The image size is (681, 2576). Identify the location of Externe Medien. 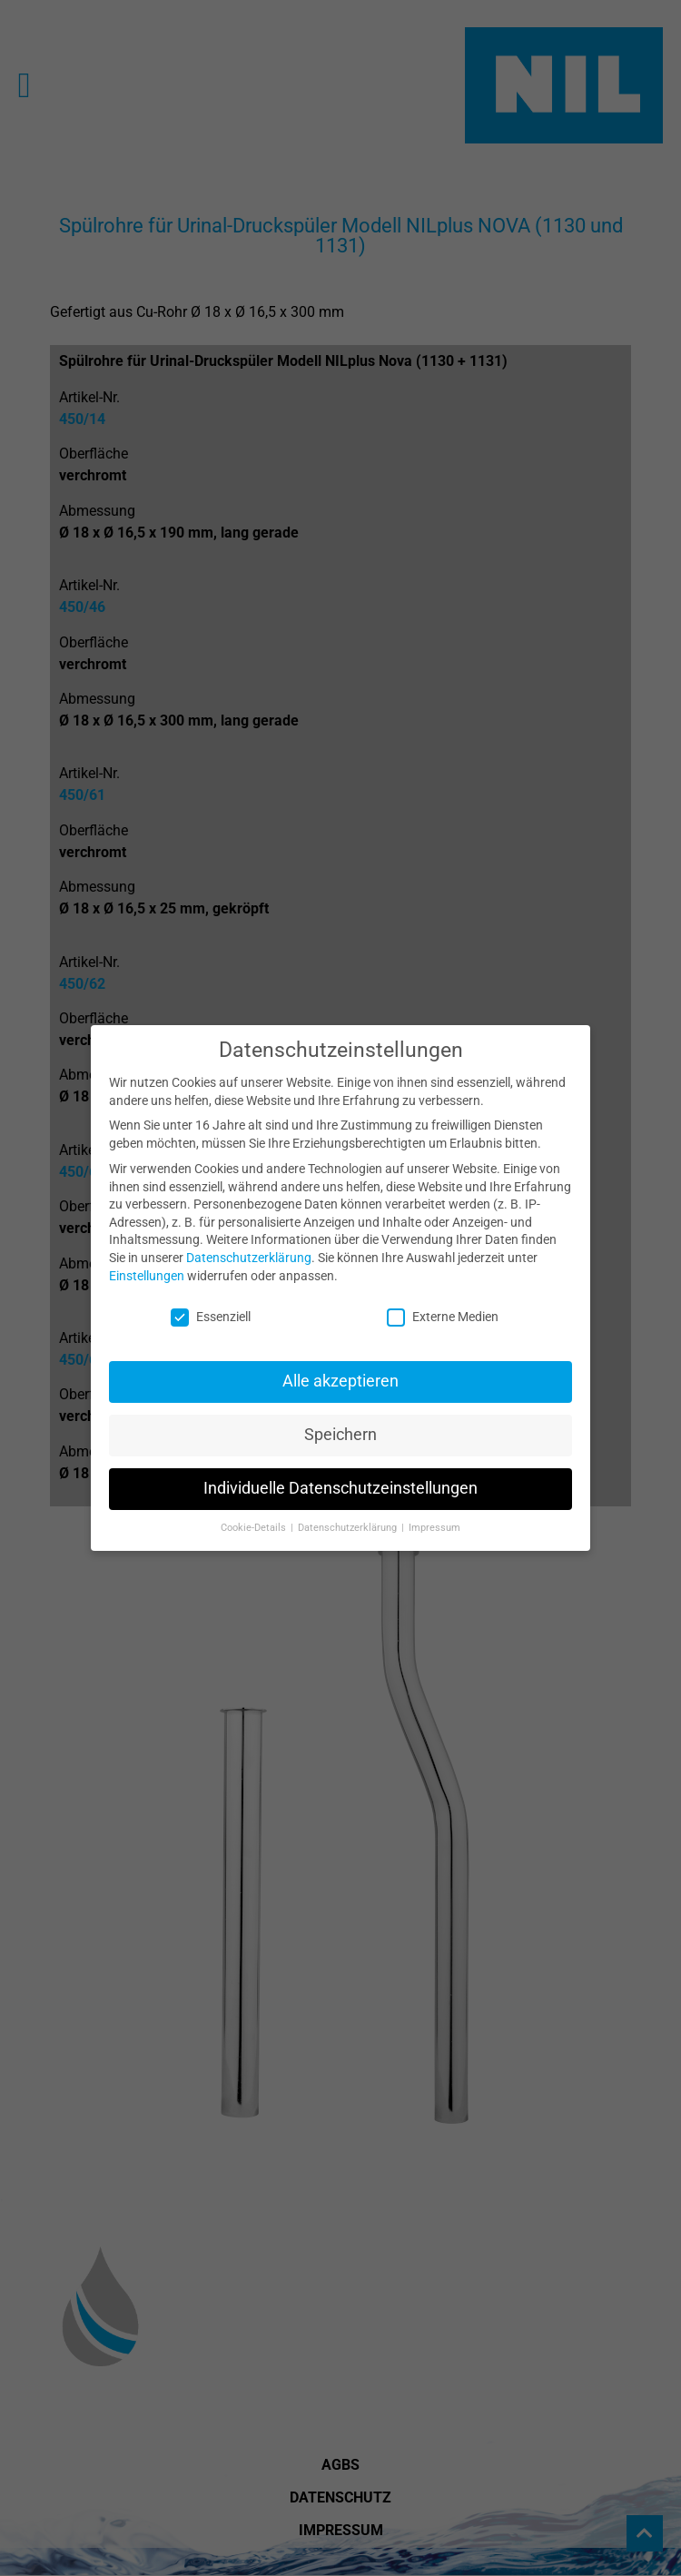
(442, 1307).